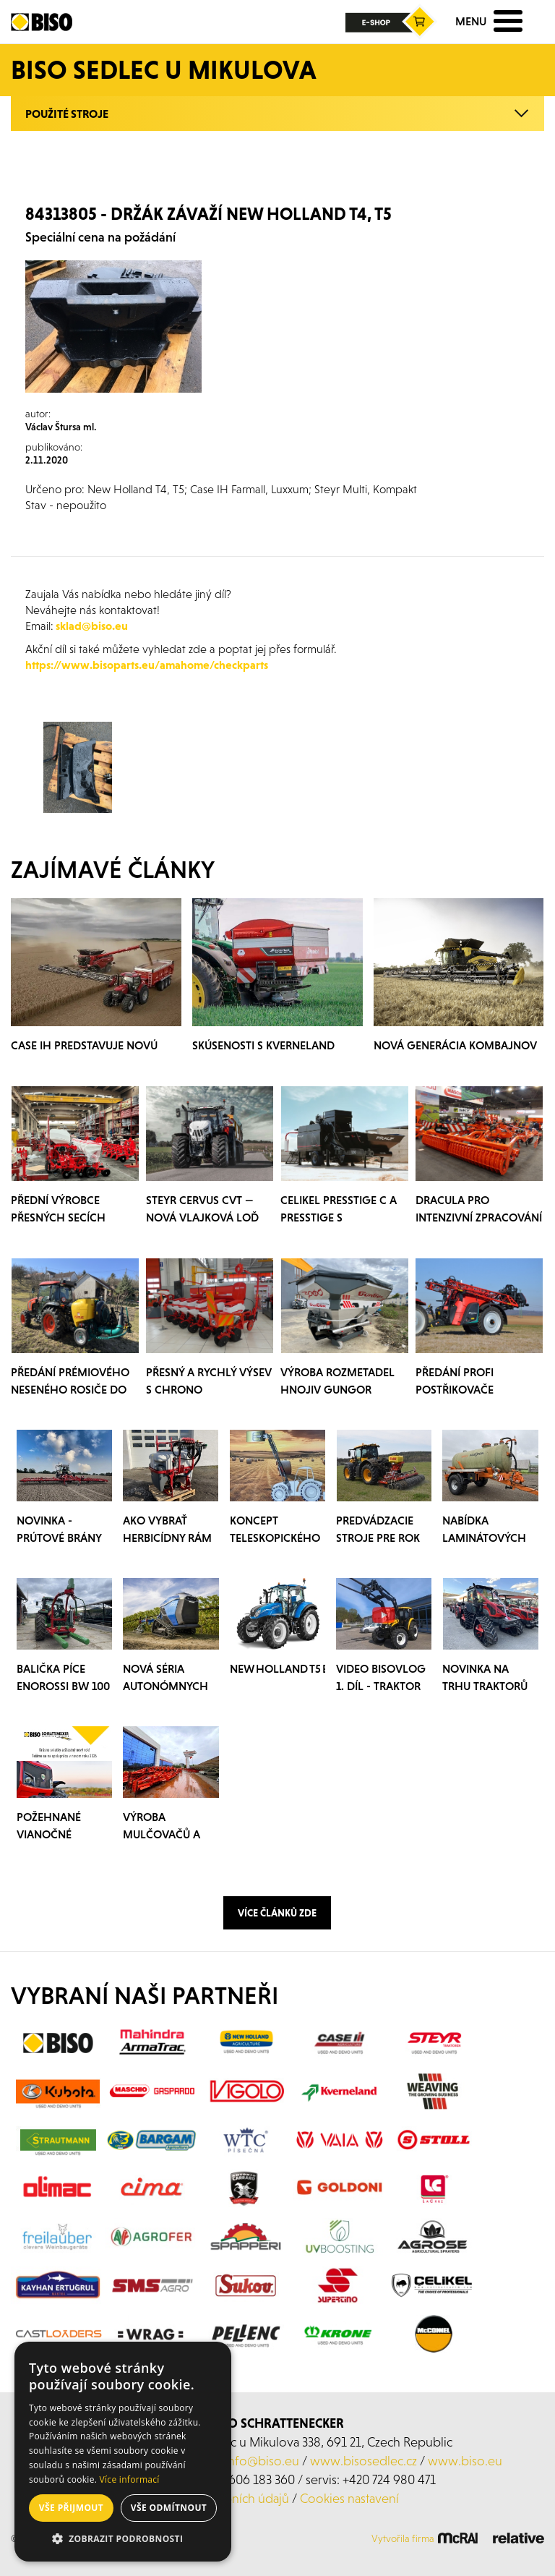 The width and height of the screenshot is (555, 2576). I want to click on www.bisosedlec.cz, so click(363, 2460).